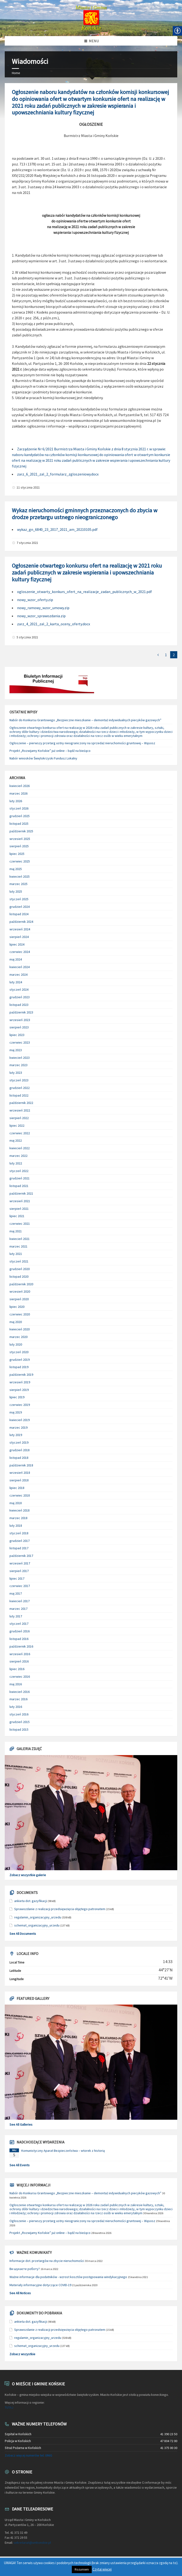  What do you see at coordinates (19, 1390) in the screenshot?
I see `sierpień 2019 [link]` at bounding box center [19, 1390].